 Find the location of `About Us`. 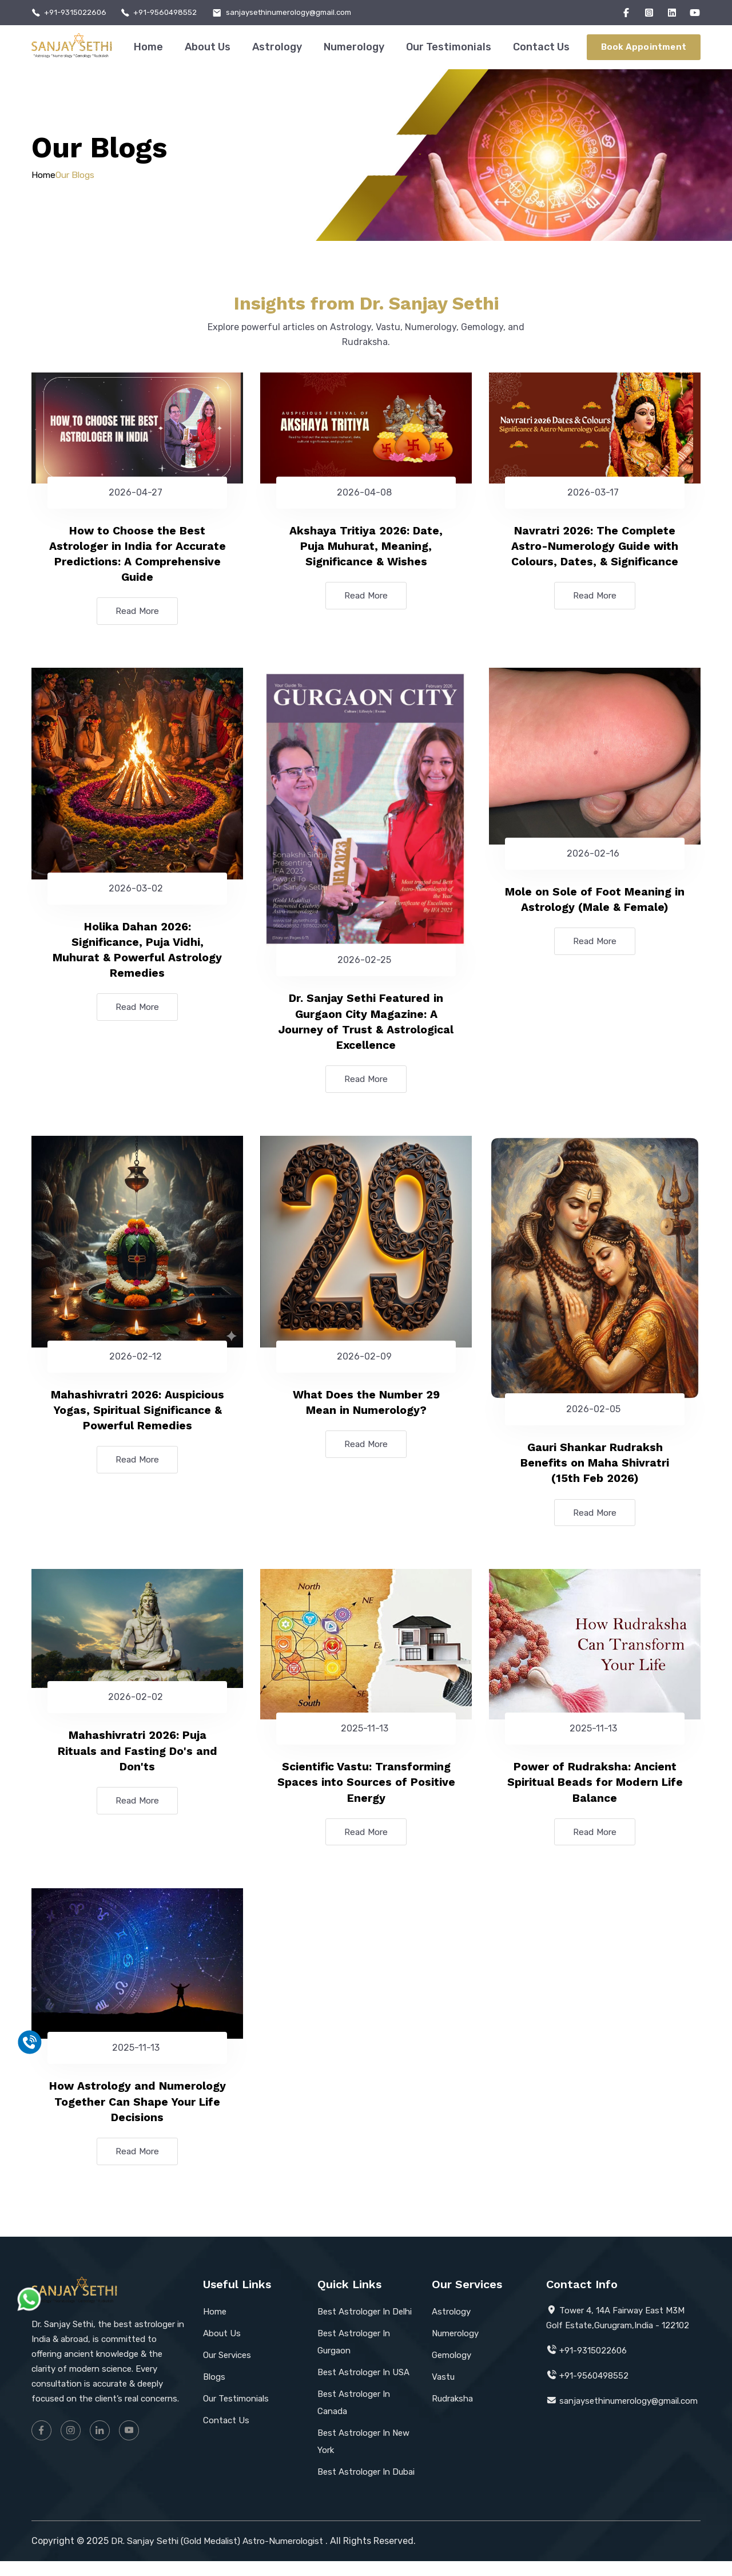

About Us is located at coordinates (207, 47).